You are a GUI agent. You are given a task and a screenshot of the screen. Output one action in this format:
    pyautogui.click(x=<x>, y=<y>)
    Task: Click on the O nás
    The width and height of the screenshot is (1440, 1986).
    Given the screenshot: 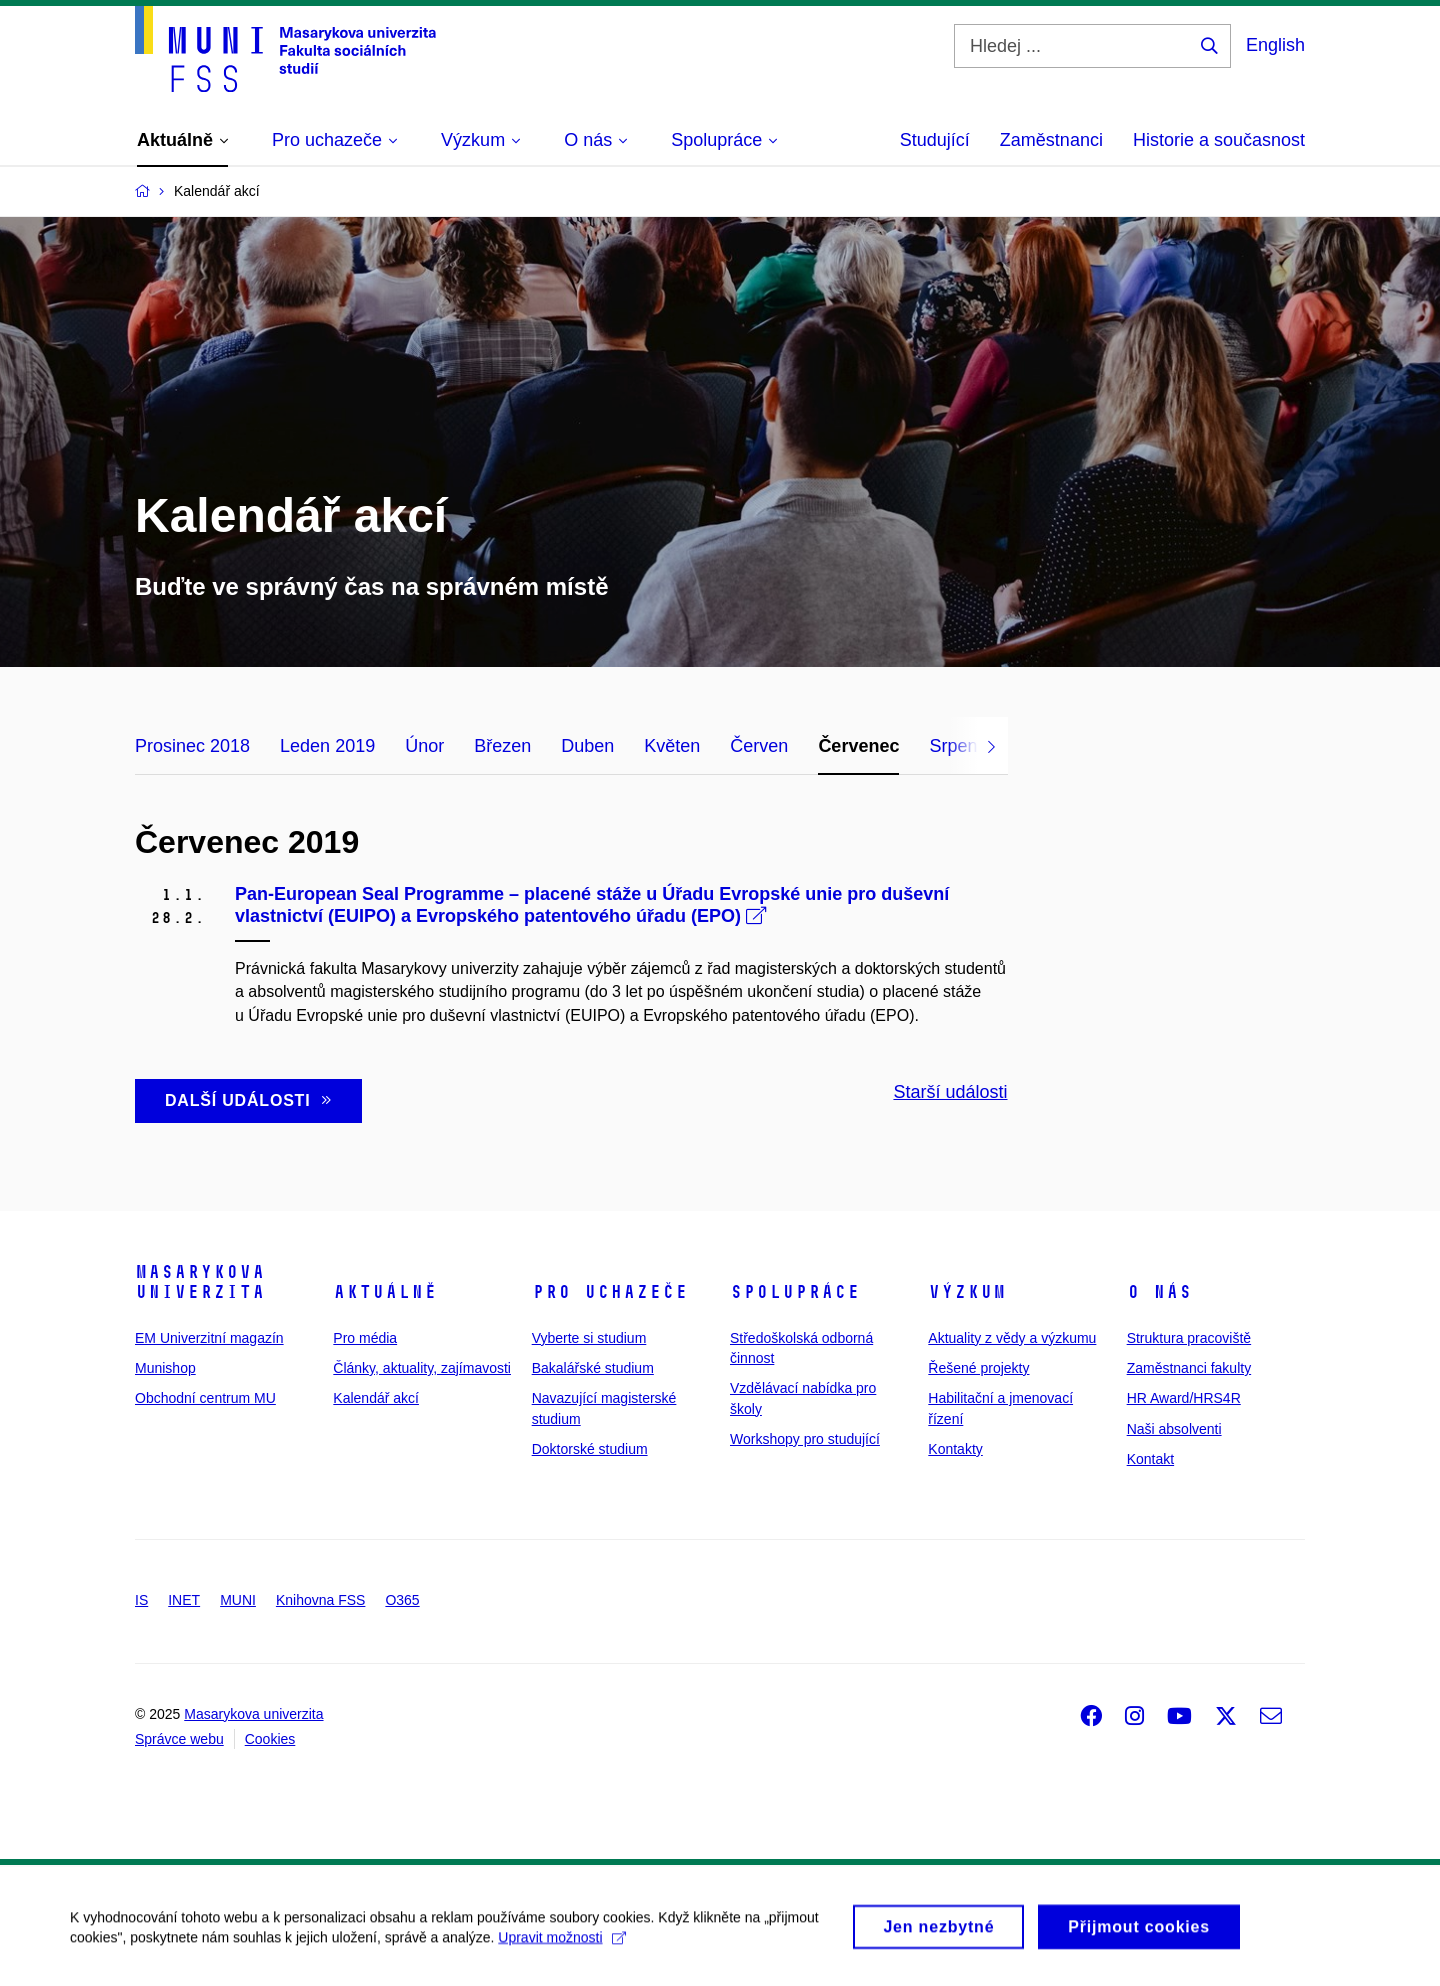 What is the action you would take?
    pyautogui.click(x=1159, y=1292)
    